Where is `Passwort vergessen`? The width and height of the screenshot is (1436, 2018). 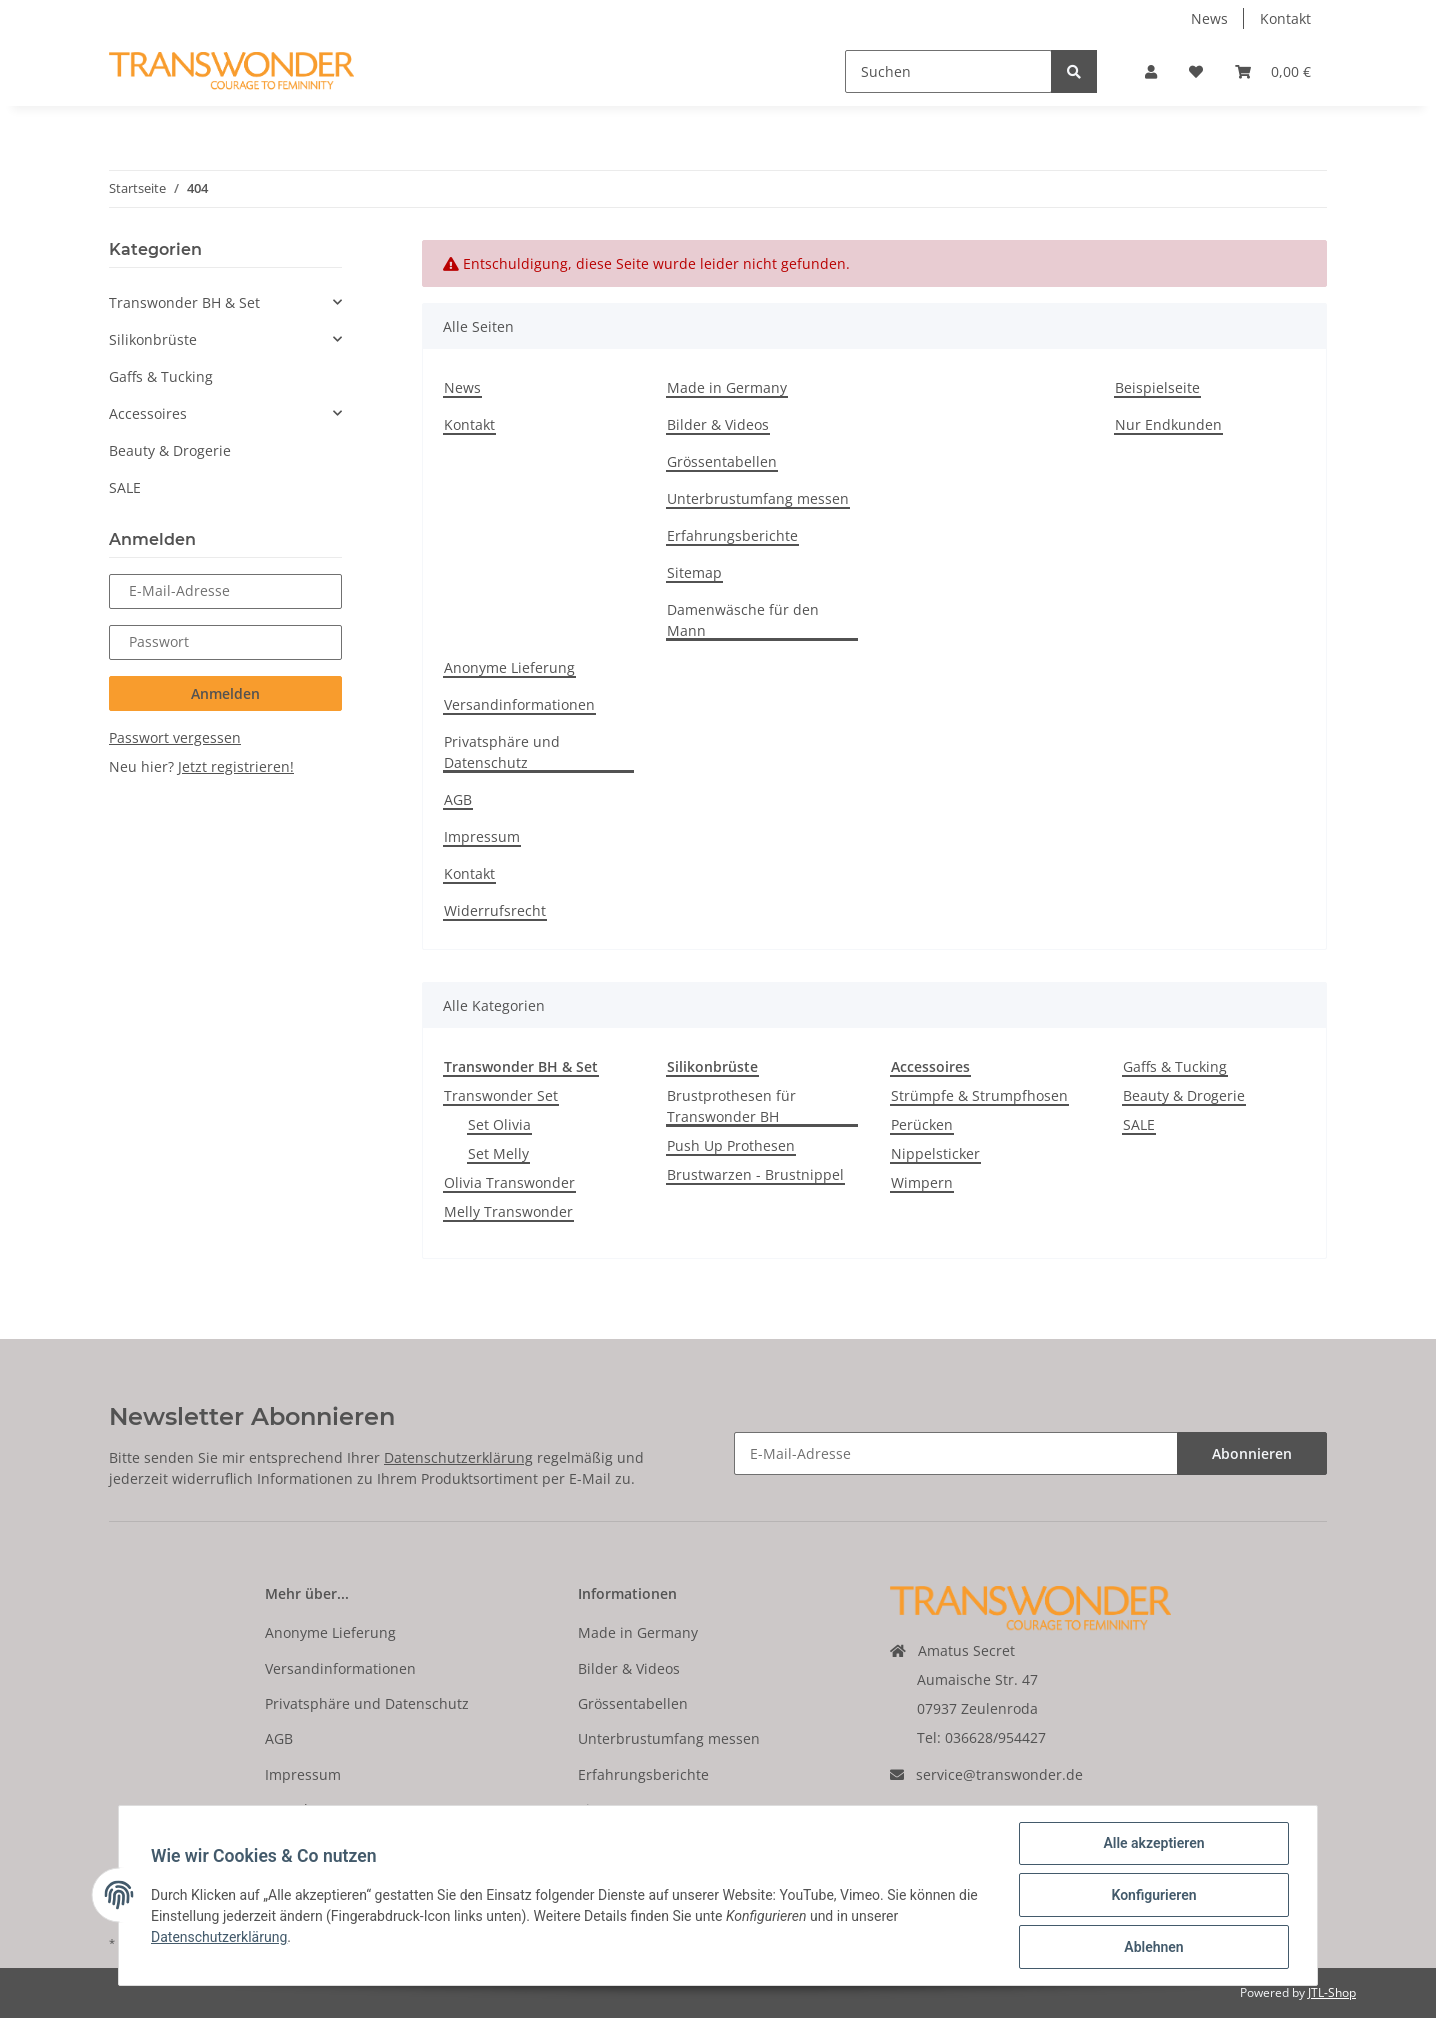 Passwort vergessen is located at coordinates (175, 737).